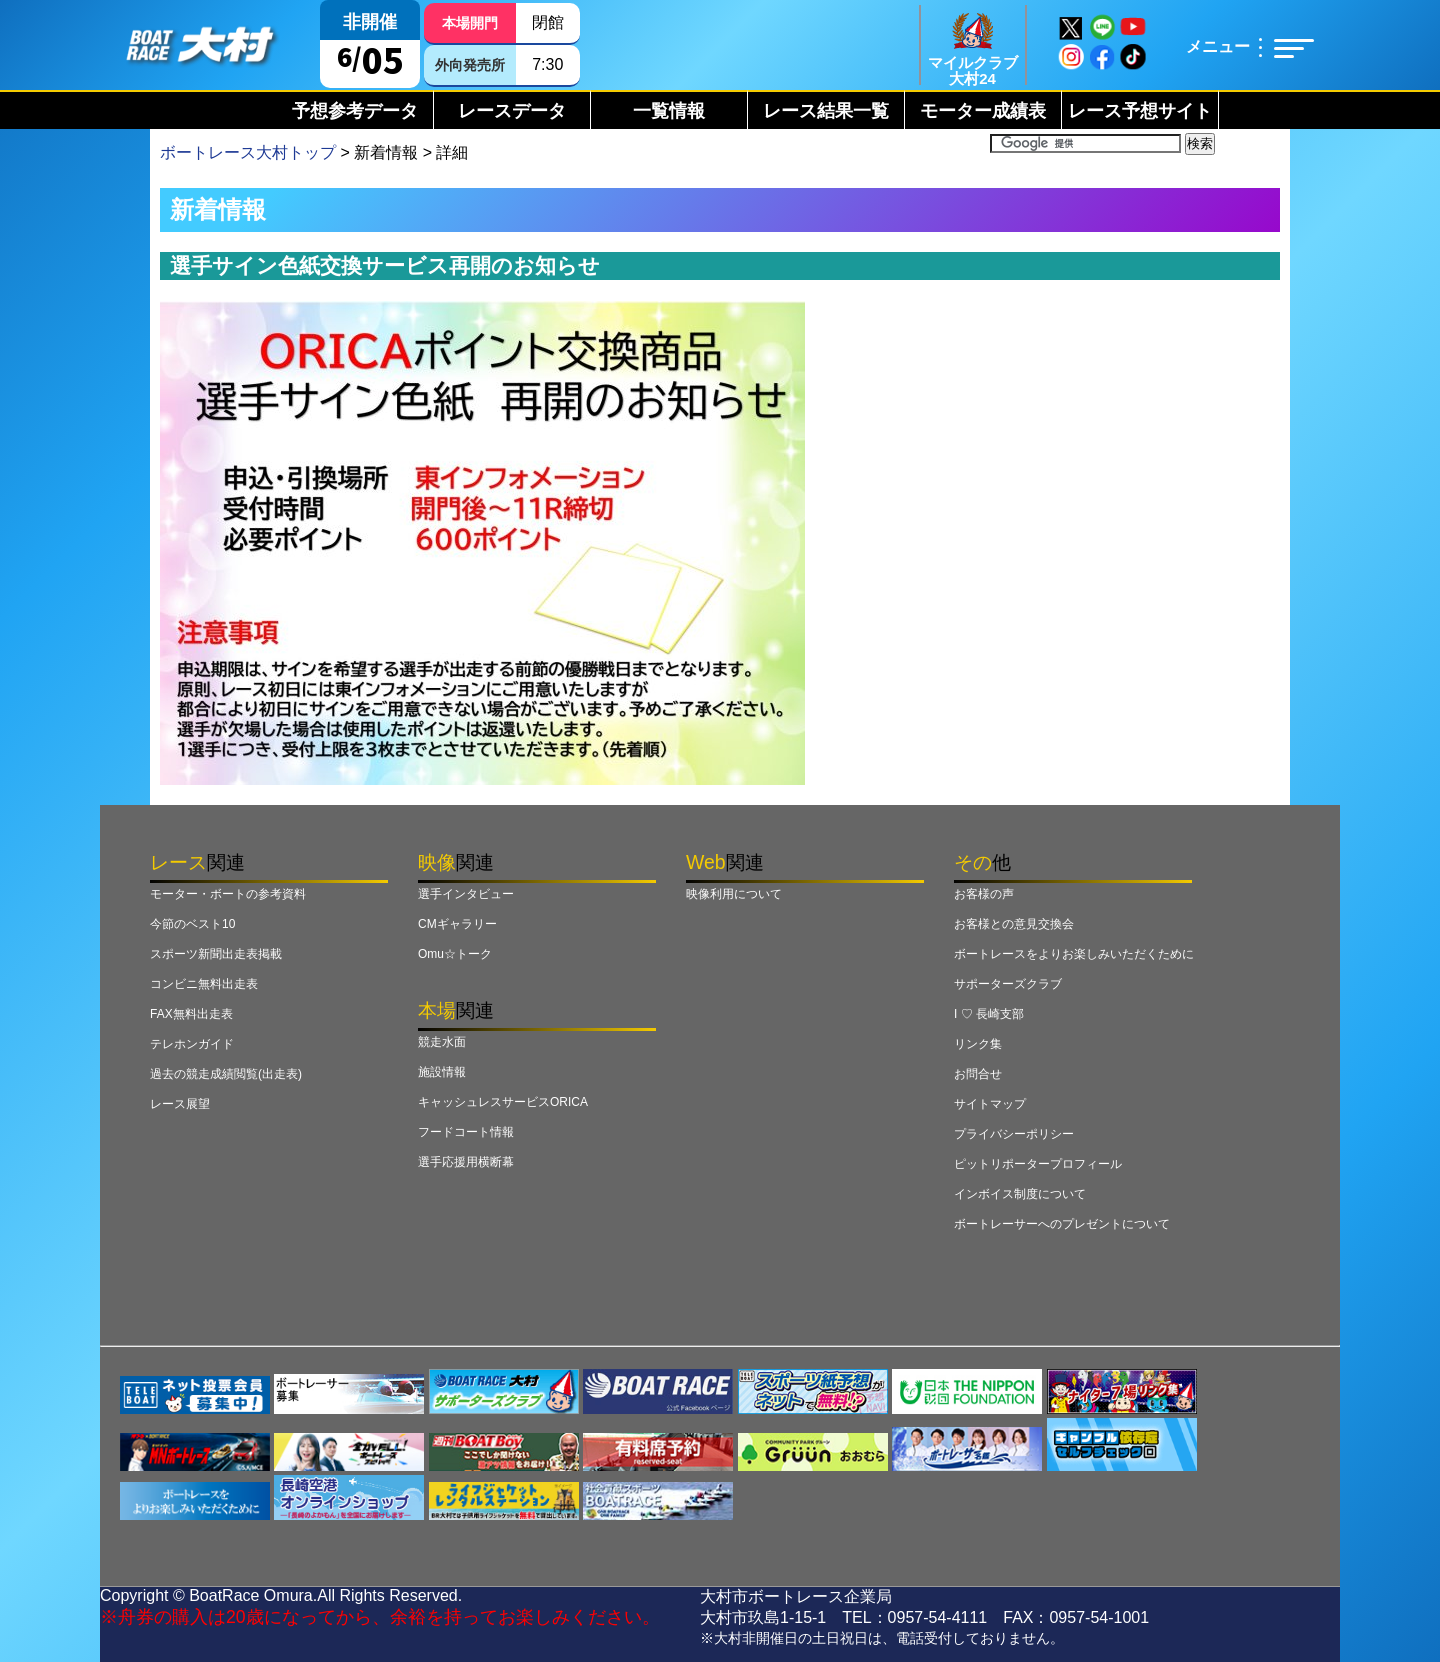  What do you see at coordinates (1074, 954) in the screenshot?
I see `ボートレースをよりお楽しみいただくために` at bounding box center [1074, 954].